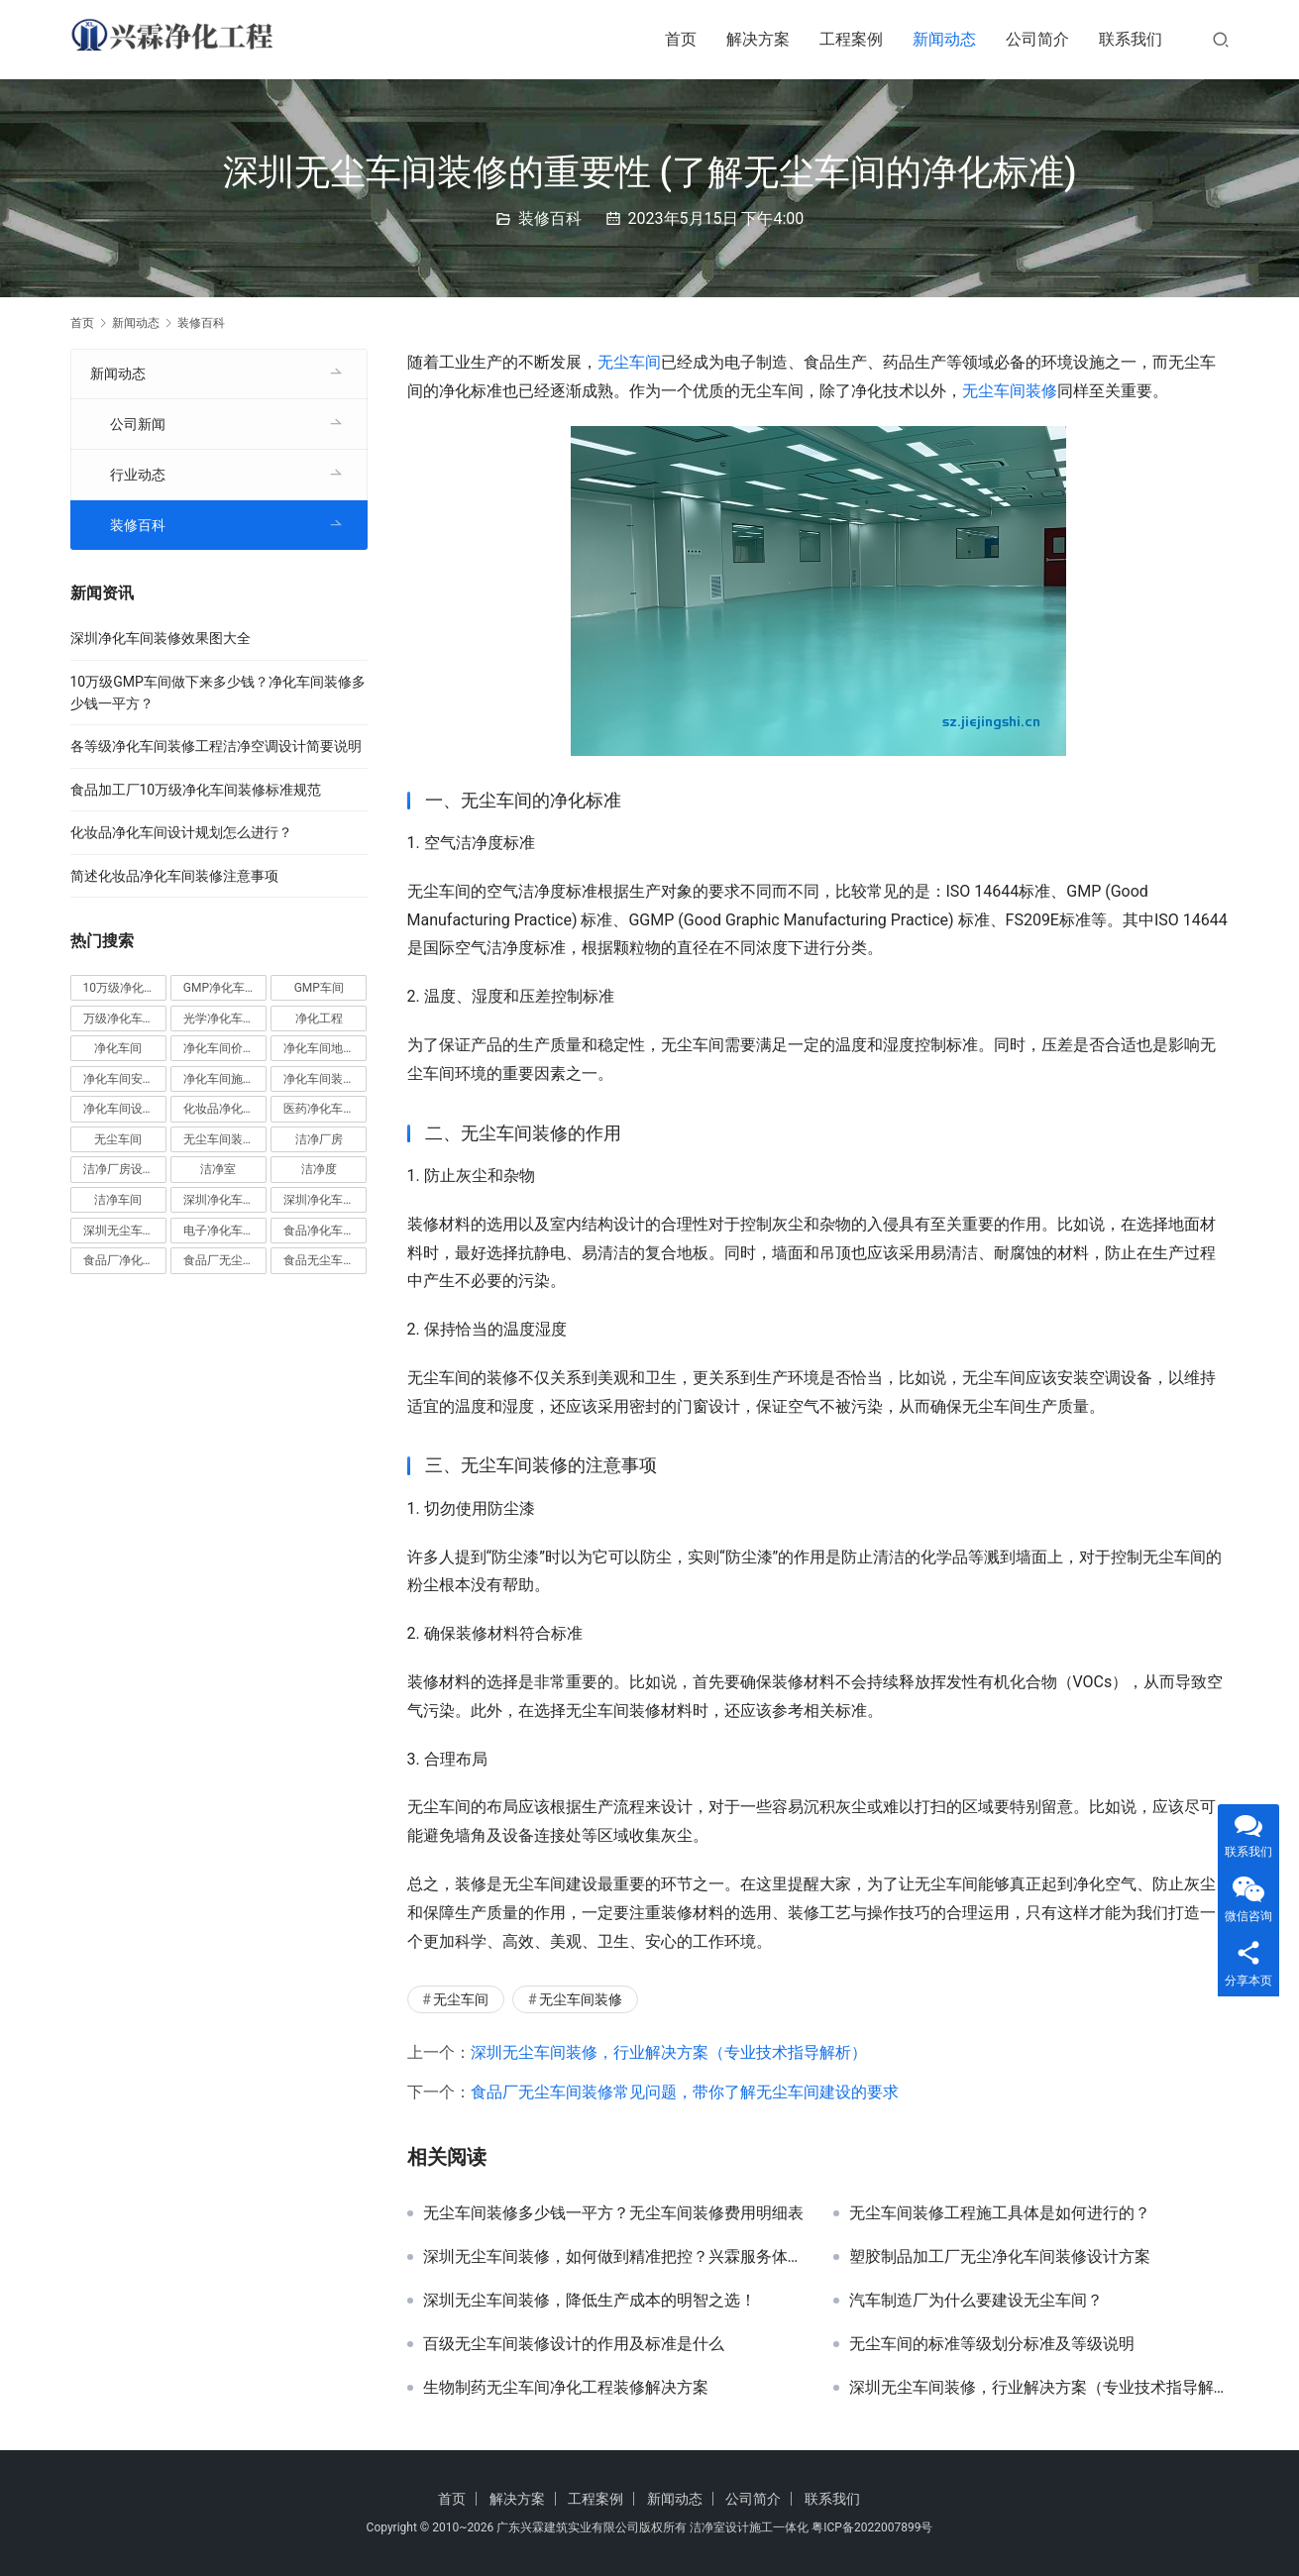  Describe the element at coordinates (872, 2527) in the screenshot. I see `粤ICP备2022007899号` at that location.